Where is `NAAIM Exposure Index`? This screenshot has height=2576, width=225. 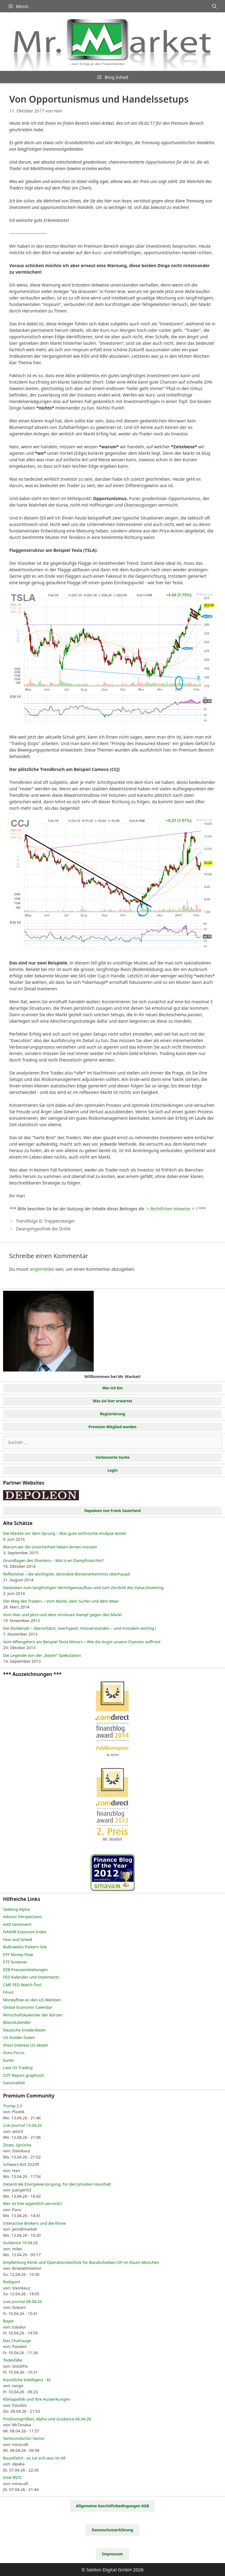 NAAIM Exposure Index is located at coordinates (25, 1931).